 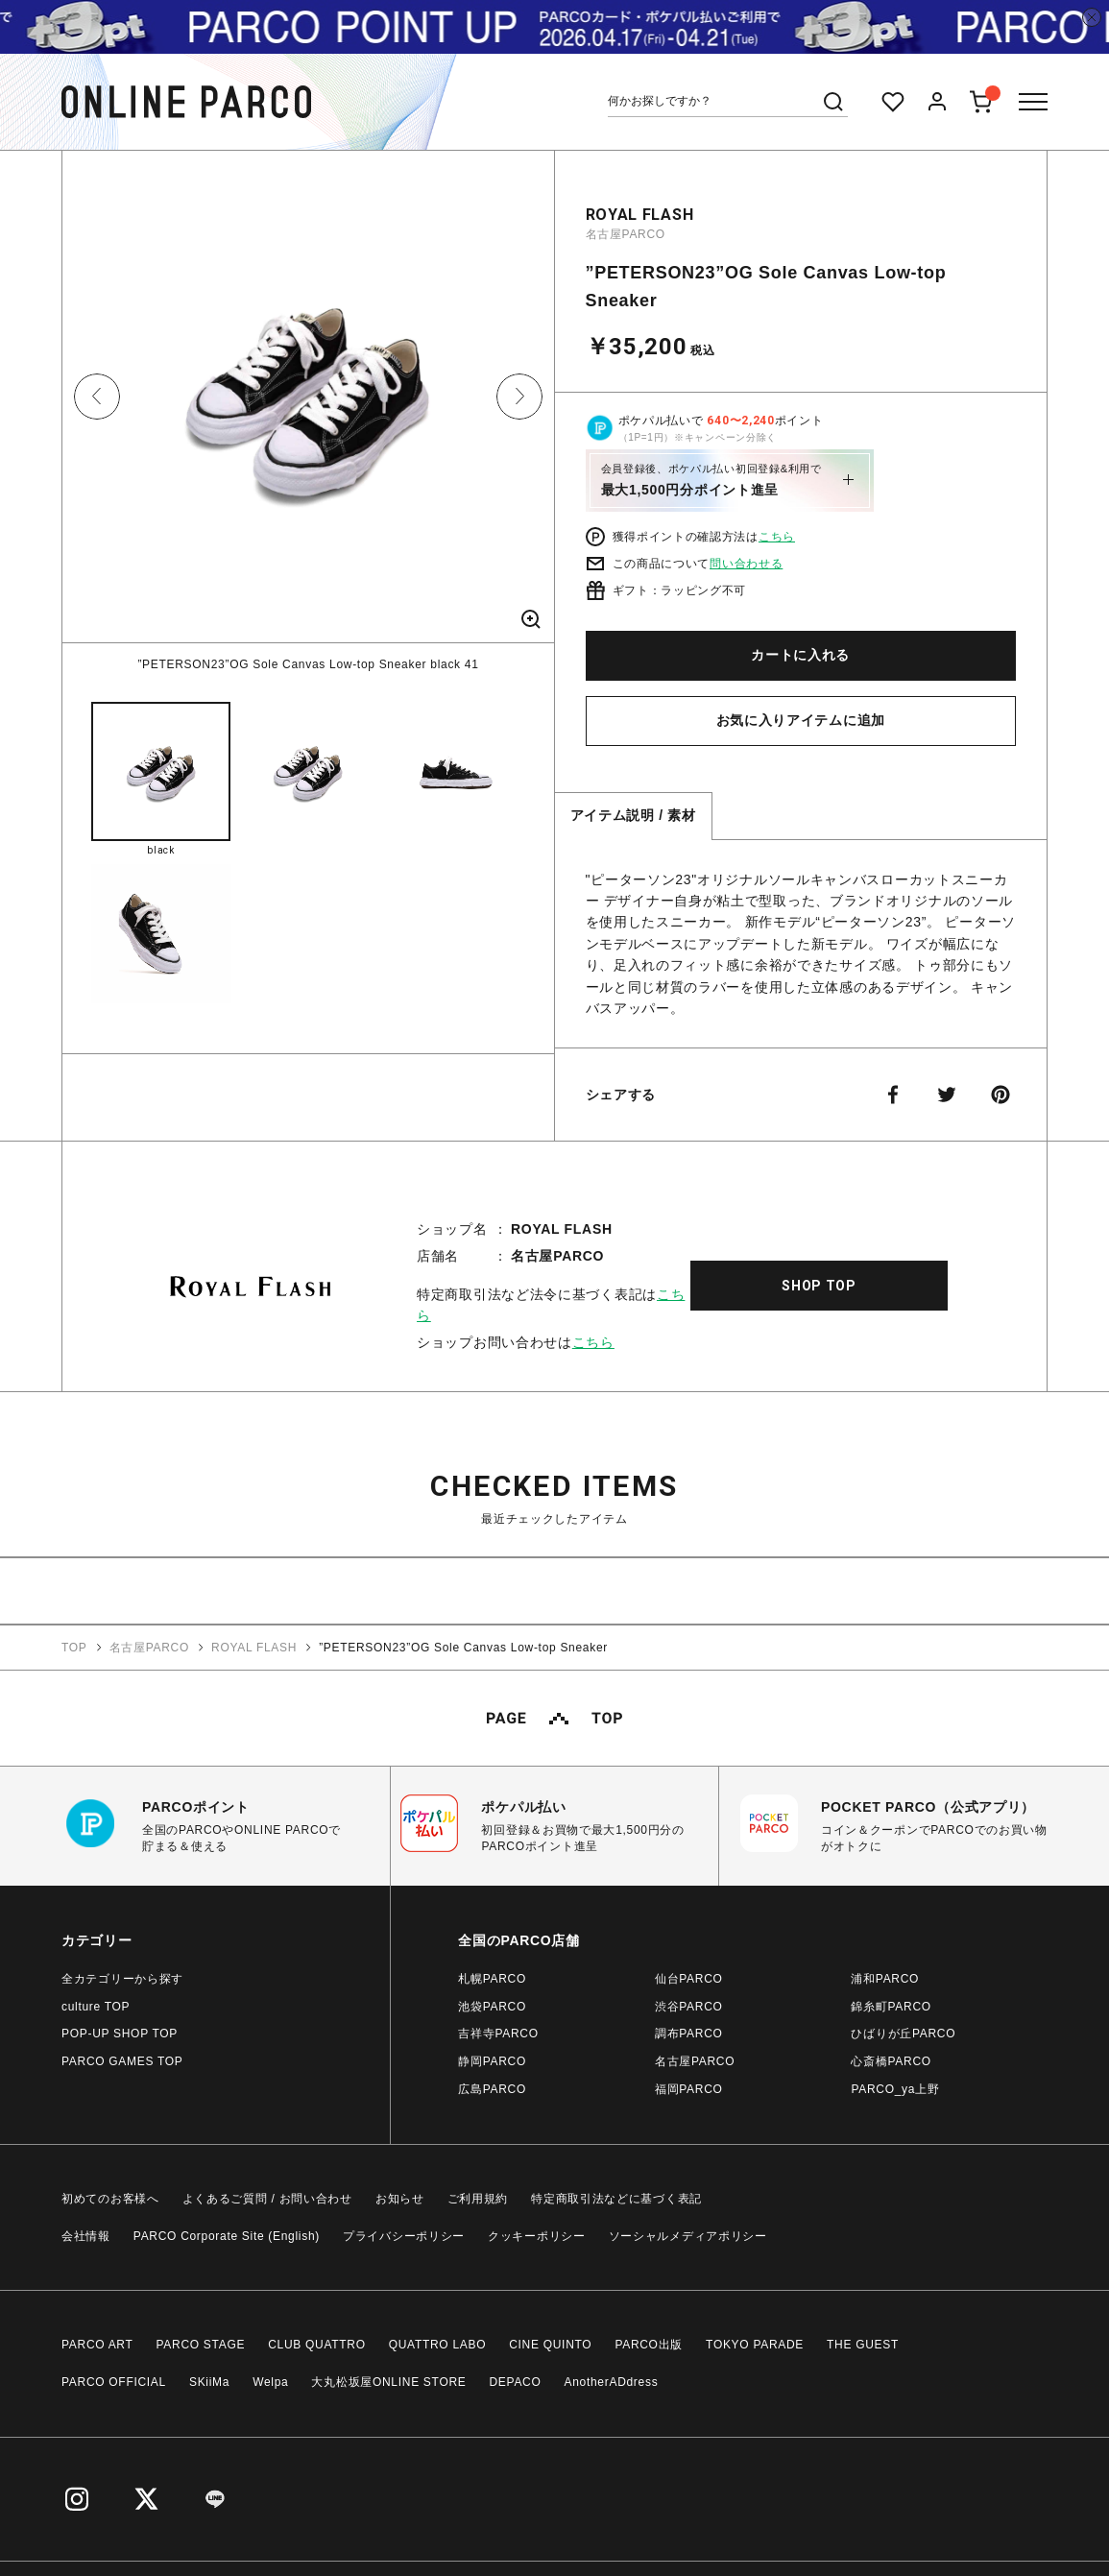 What do you see at coordinates (537, 2236) in the screenshot?
I see `クッキーポリシー` at bounding box center [537, 2236].